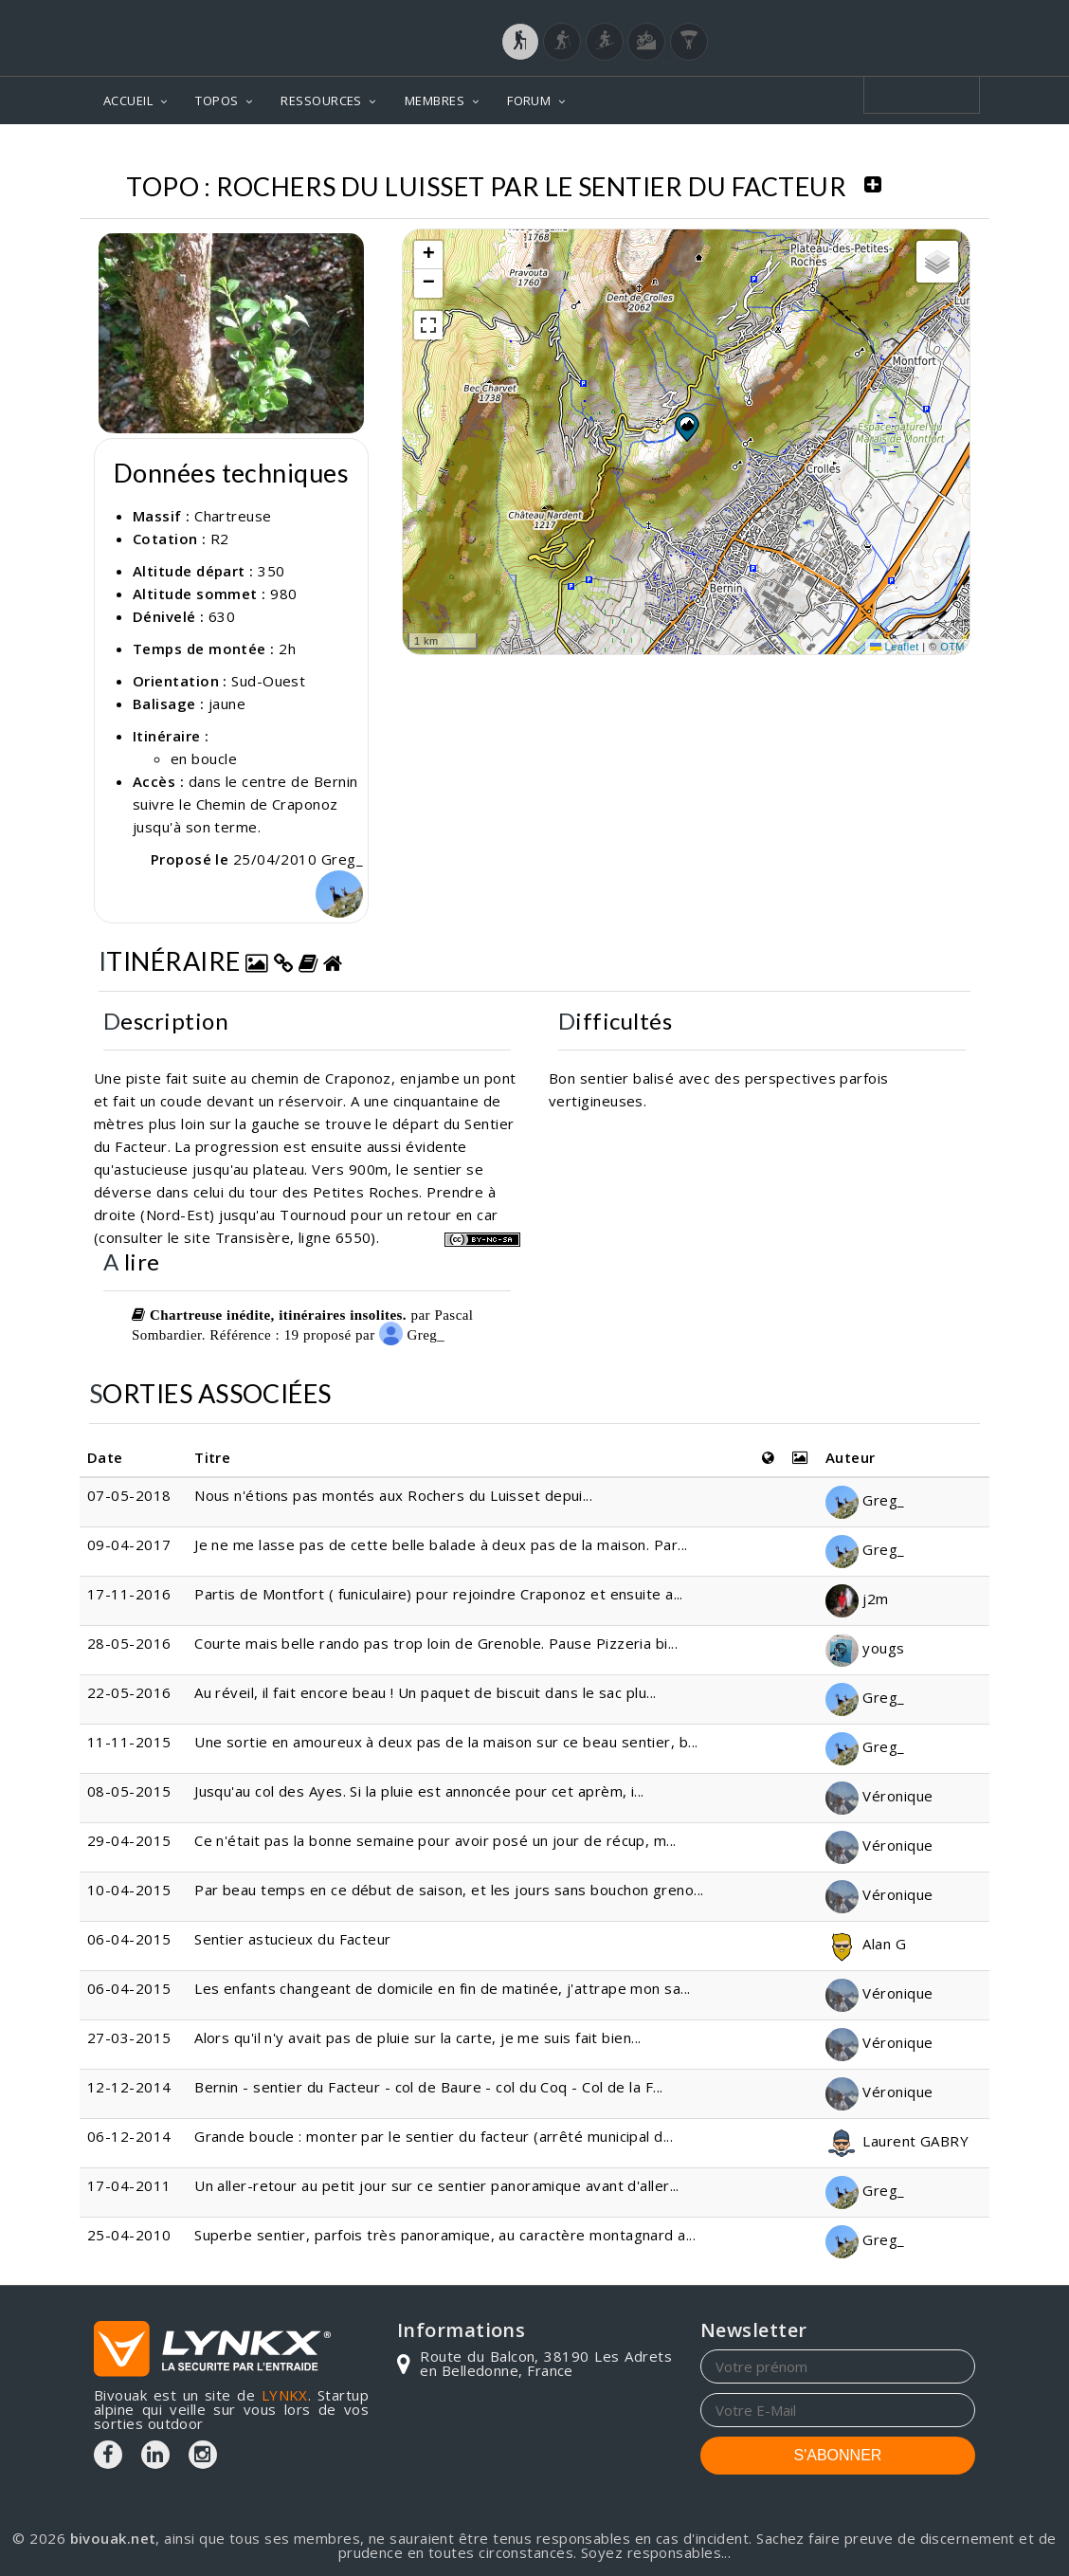  What do you see at coordinates (292, 1938) in the screenshot?
I see `Sentier astucieux du Facteur` at bounding box center [292, 1938].